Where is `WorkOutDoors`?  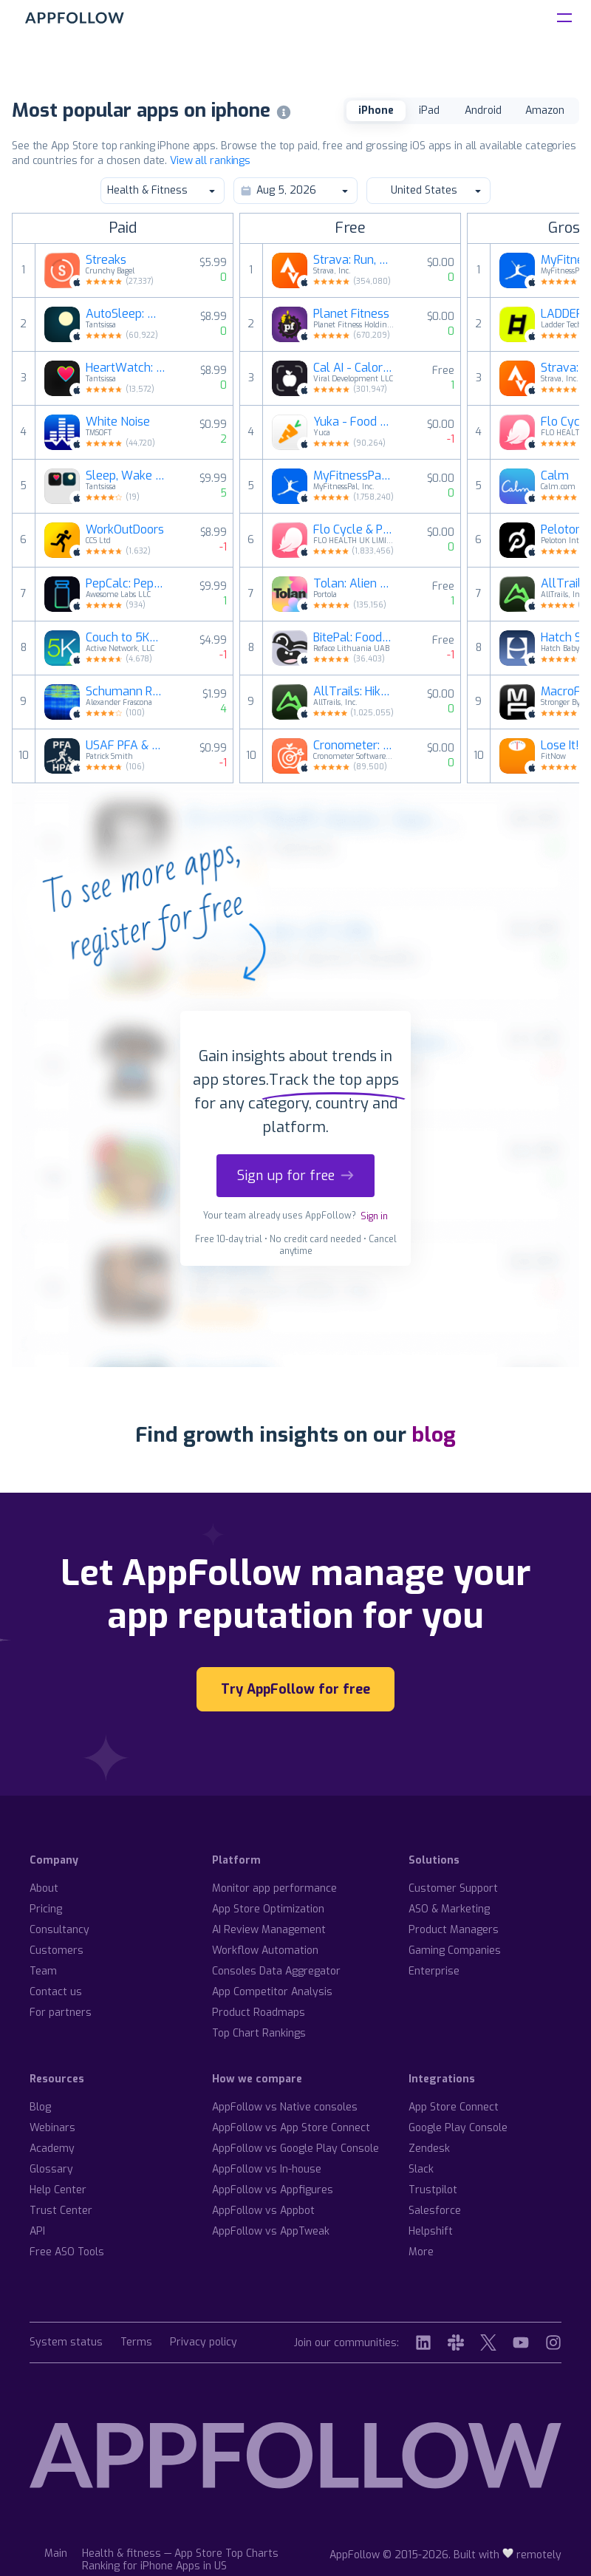
WorkOutDoors is located at coordinates (125, 529).